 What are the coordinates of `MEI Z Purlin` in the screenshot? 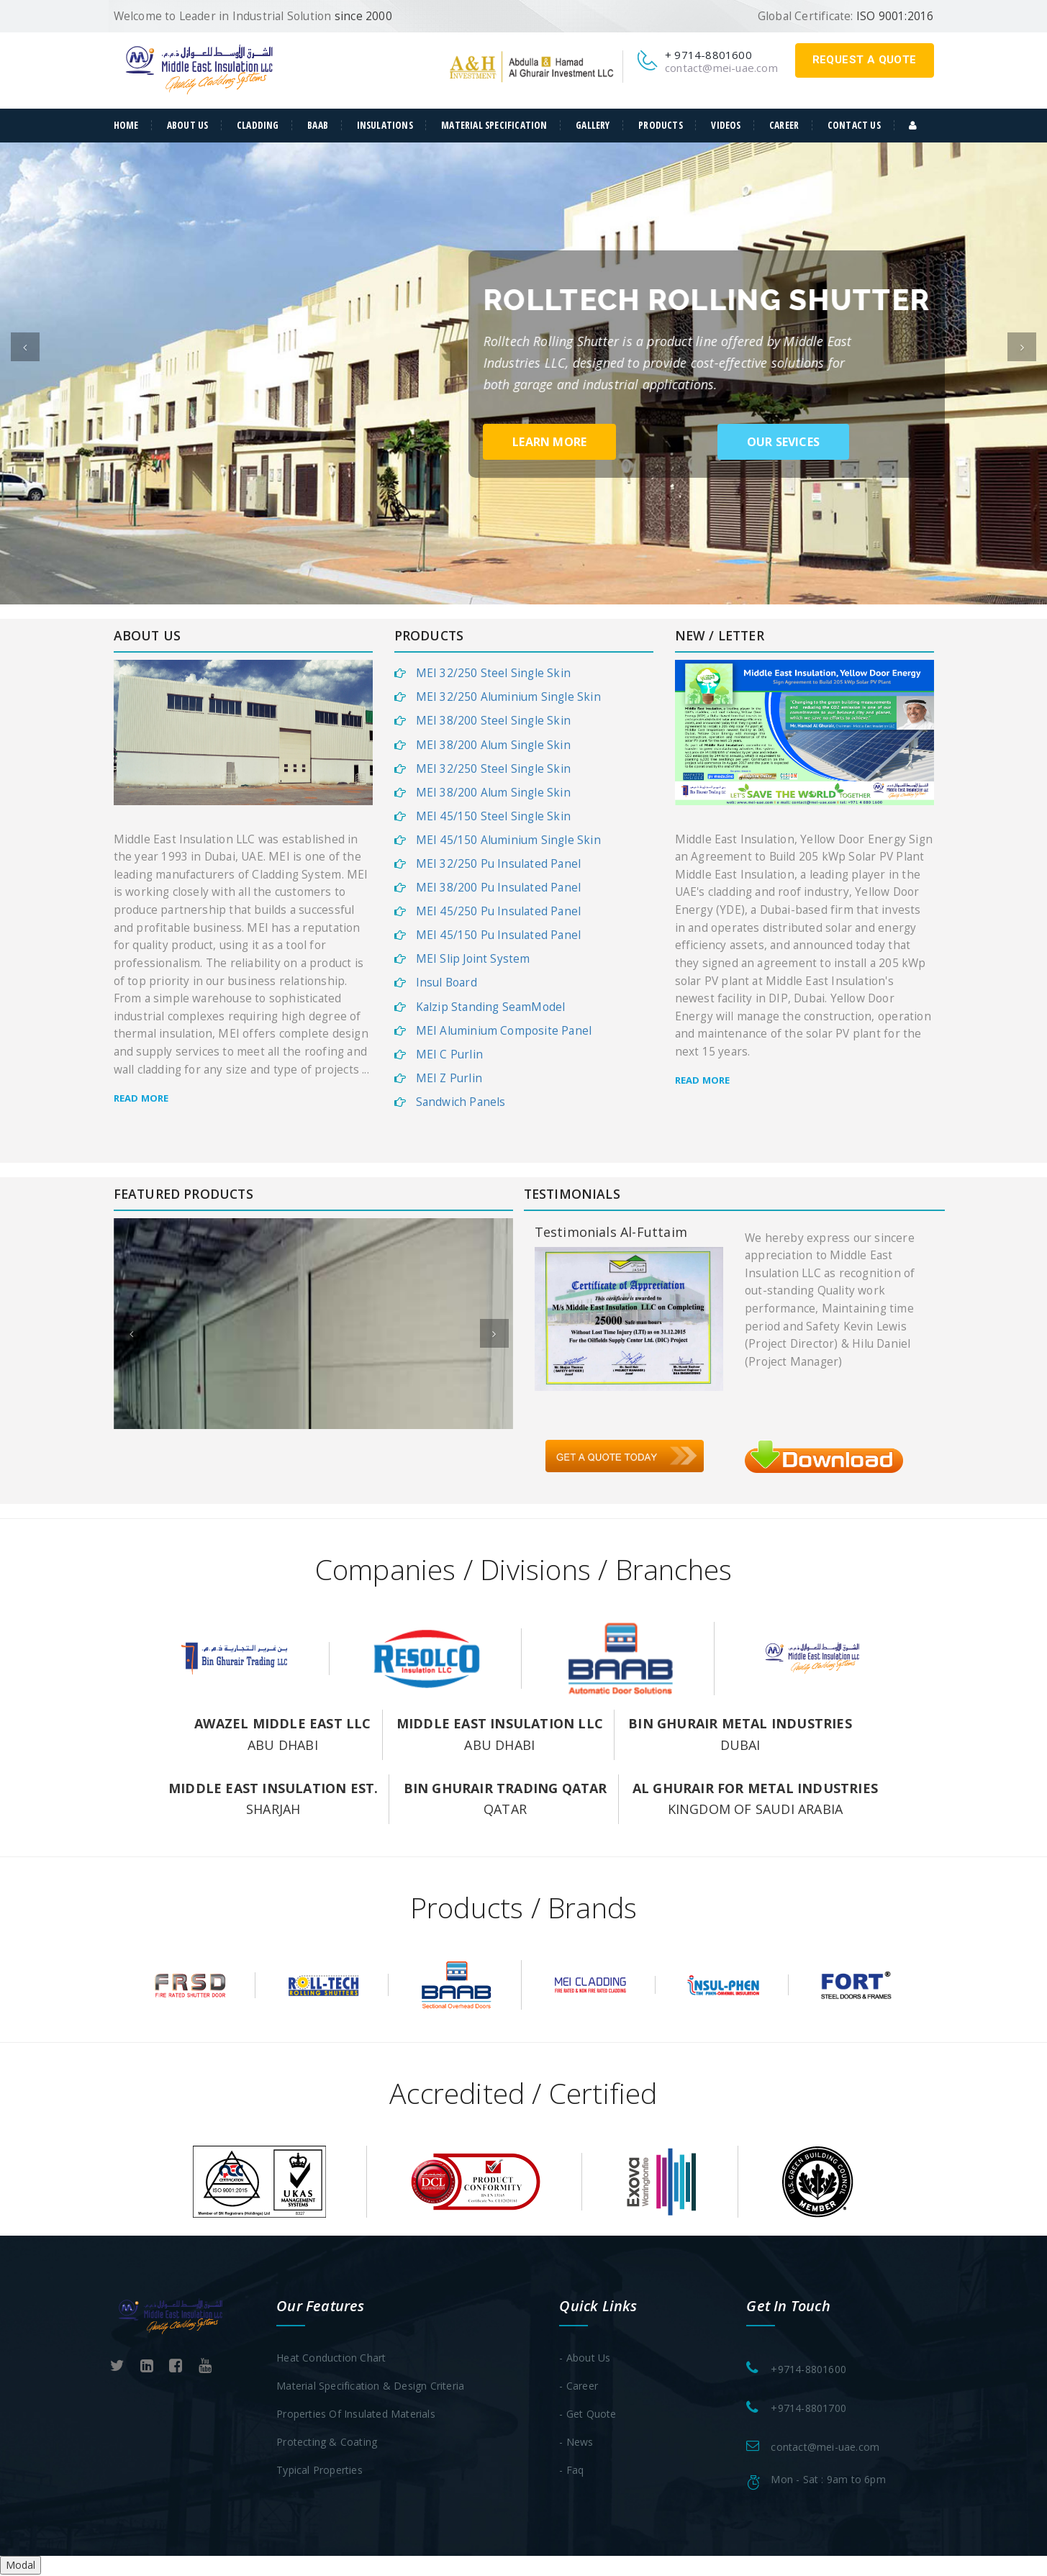 It's located at (449, 1079).